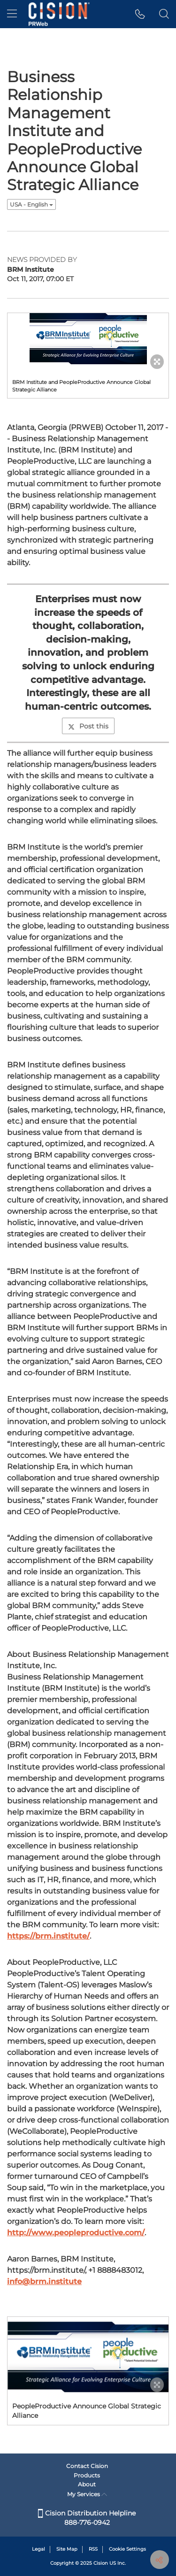 The image size is (176, 2576). What do you see at coordinates (87, 2484) in the screenshot?
I see `About` at bounding box center [87, 2484].